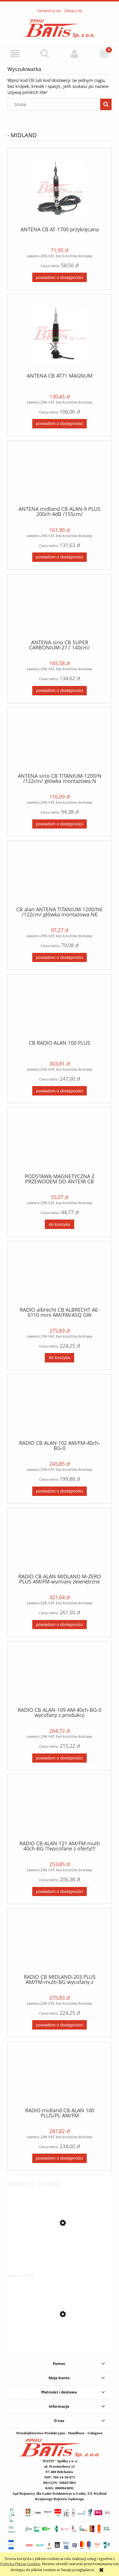 This screenshot has height=2576, width=119. I want to click on [Przejdź do produktu ANTENA sirio CB SUPER CARBONIUM-27 / 140cm/], so click(59, 609).